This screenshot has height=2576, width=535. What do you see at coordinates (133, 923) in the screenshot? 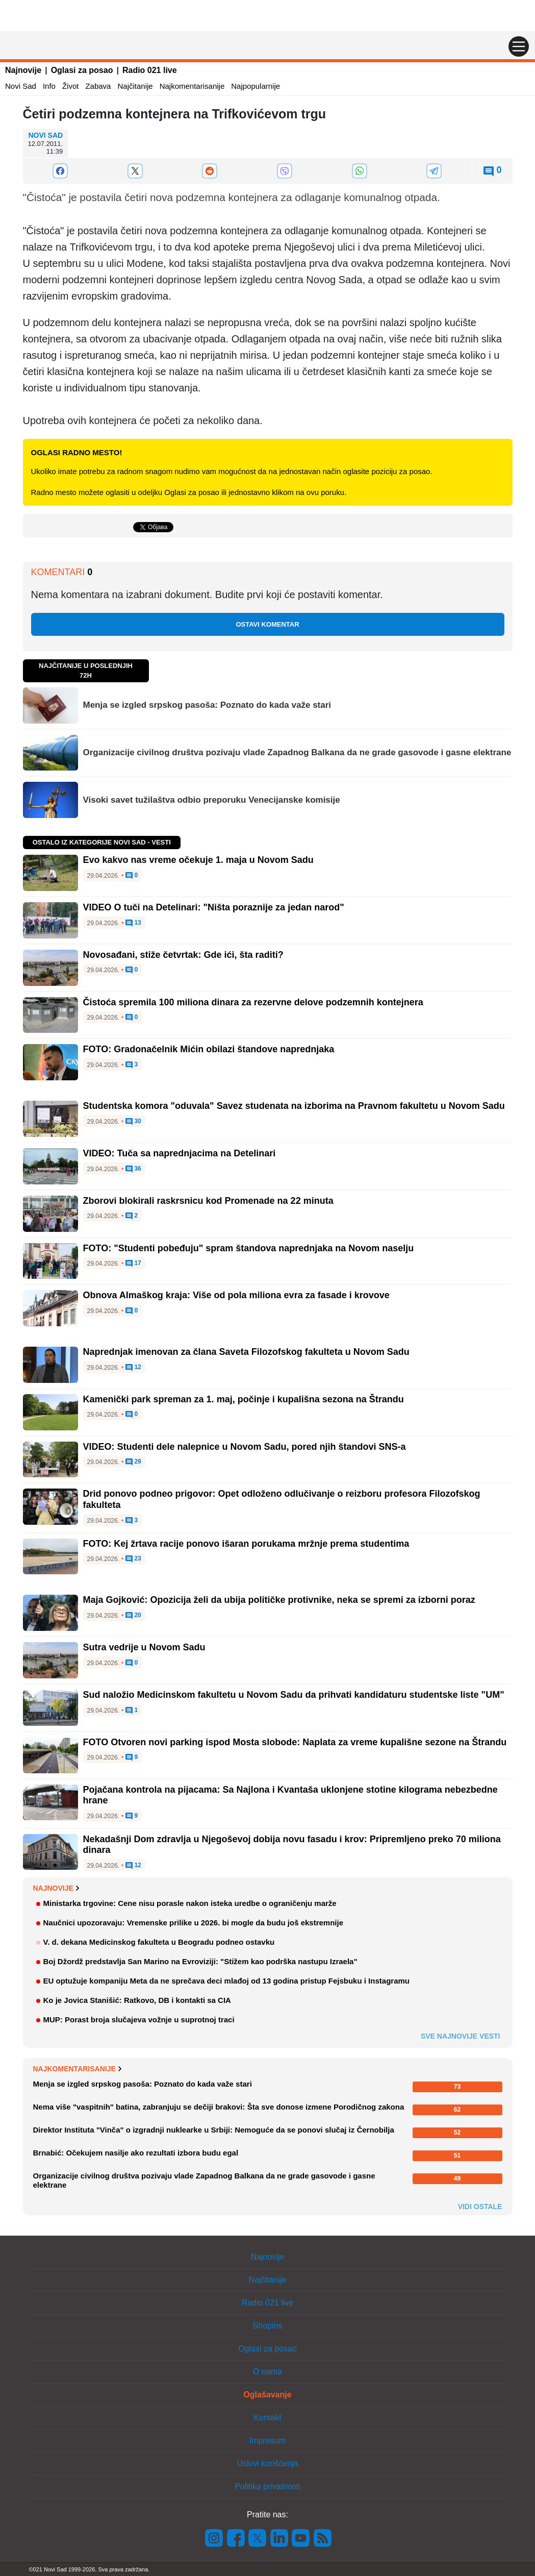
I see `13` at bounding box center [133, 923].